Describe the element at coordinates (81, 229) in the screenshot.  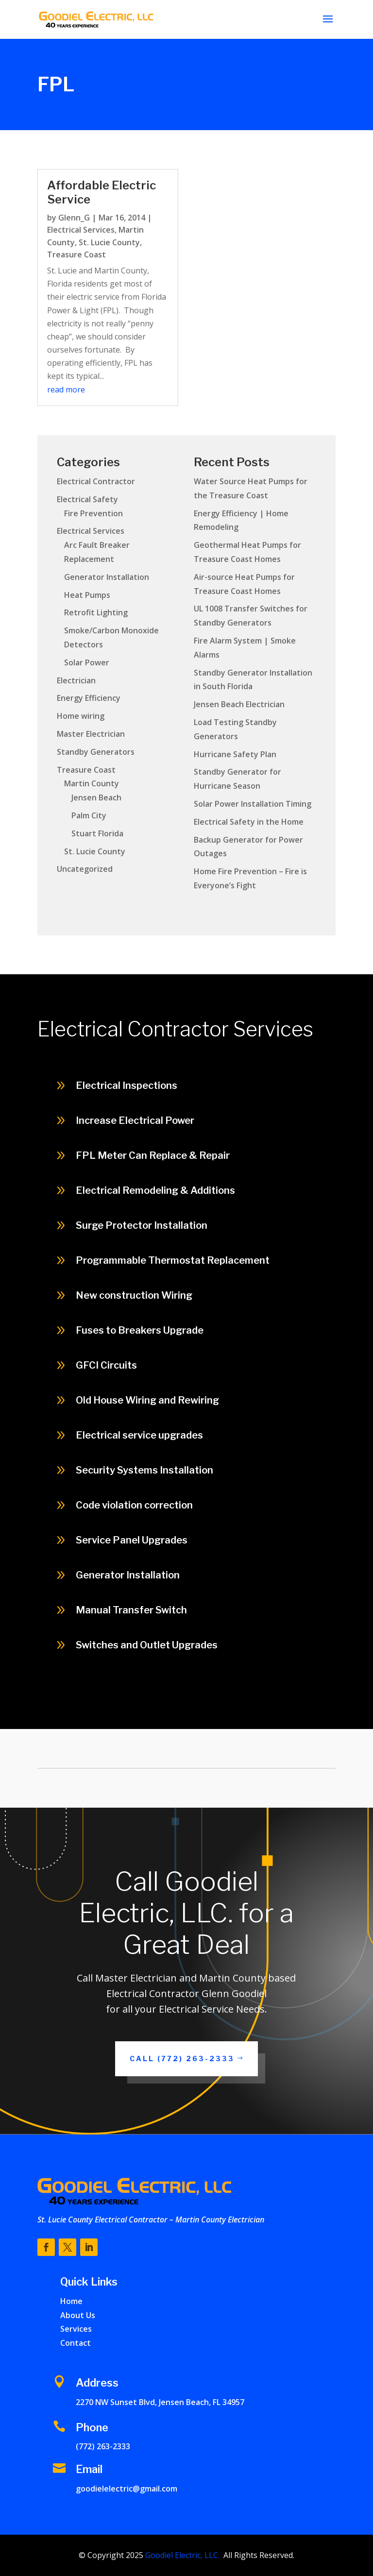
I see `Electrical Services` at that location.